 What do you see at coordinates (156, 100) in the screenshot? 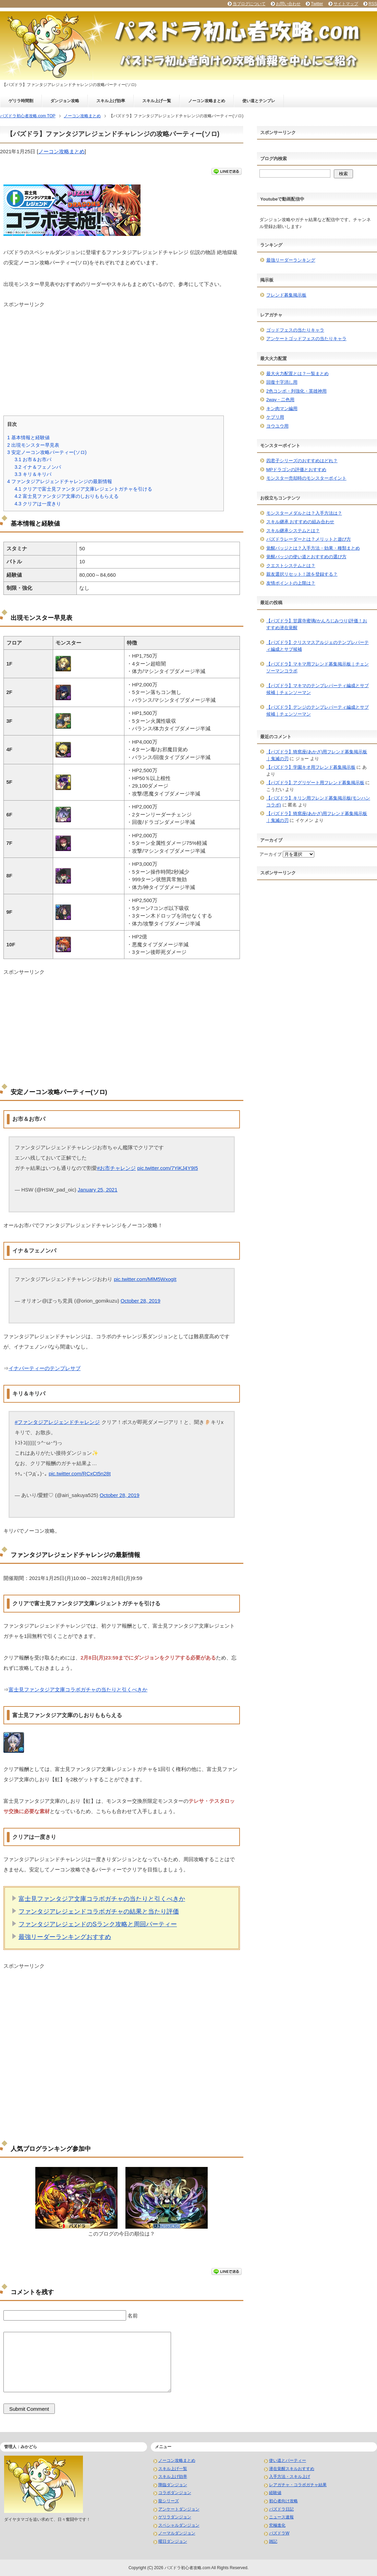
I see `スキル上げ一覧` at bounding box center [156, 100].